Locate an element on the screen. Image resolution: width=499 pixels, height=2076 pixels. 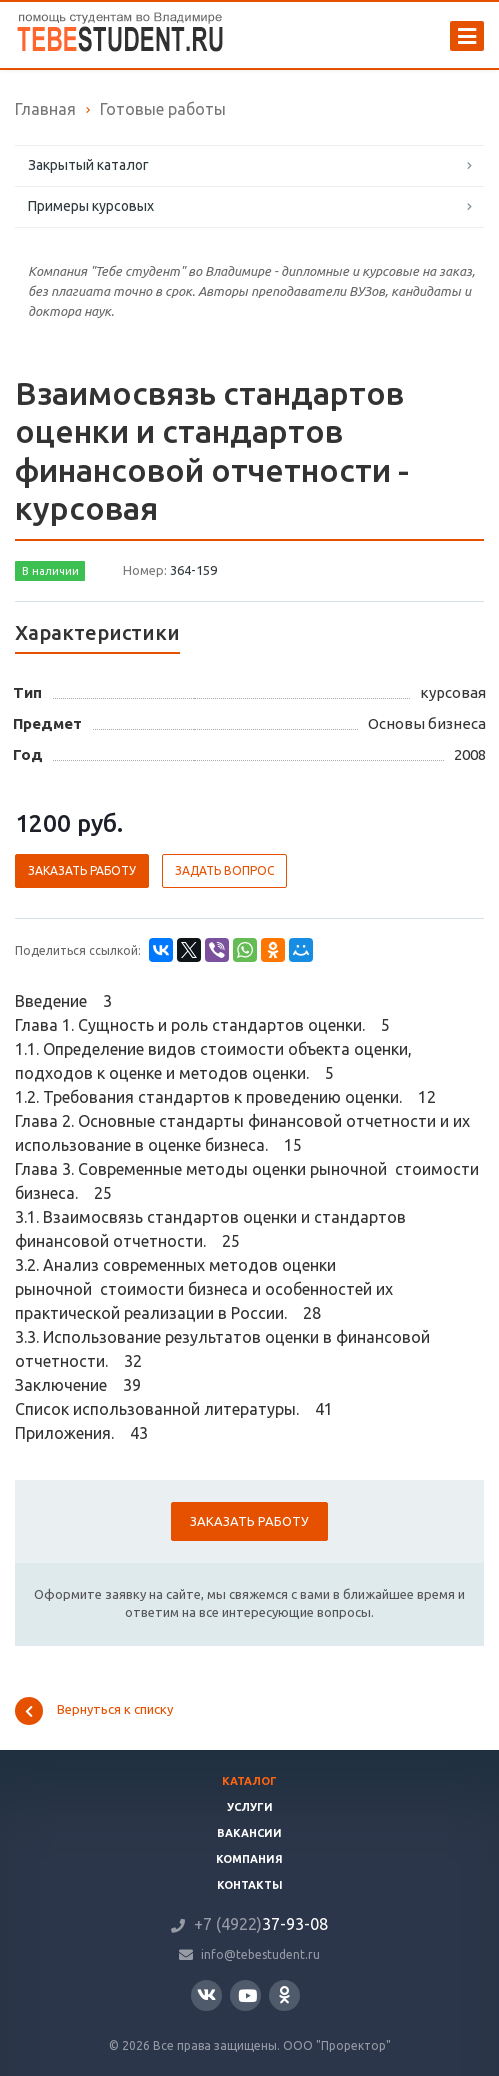
Каталог is located at coordinates (249, 1781).